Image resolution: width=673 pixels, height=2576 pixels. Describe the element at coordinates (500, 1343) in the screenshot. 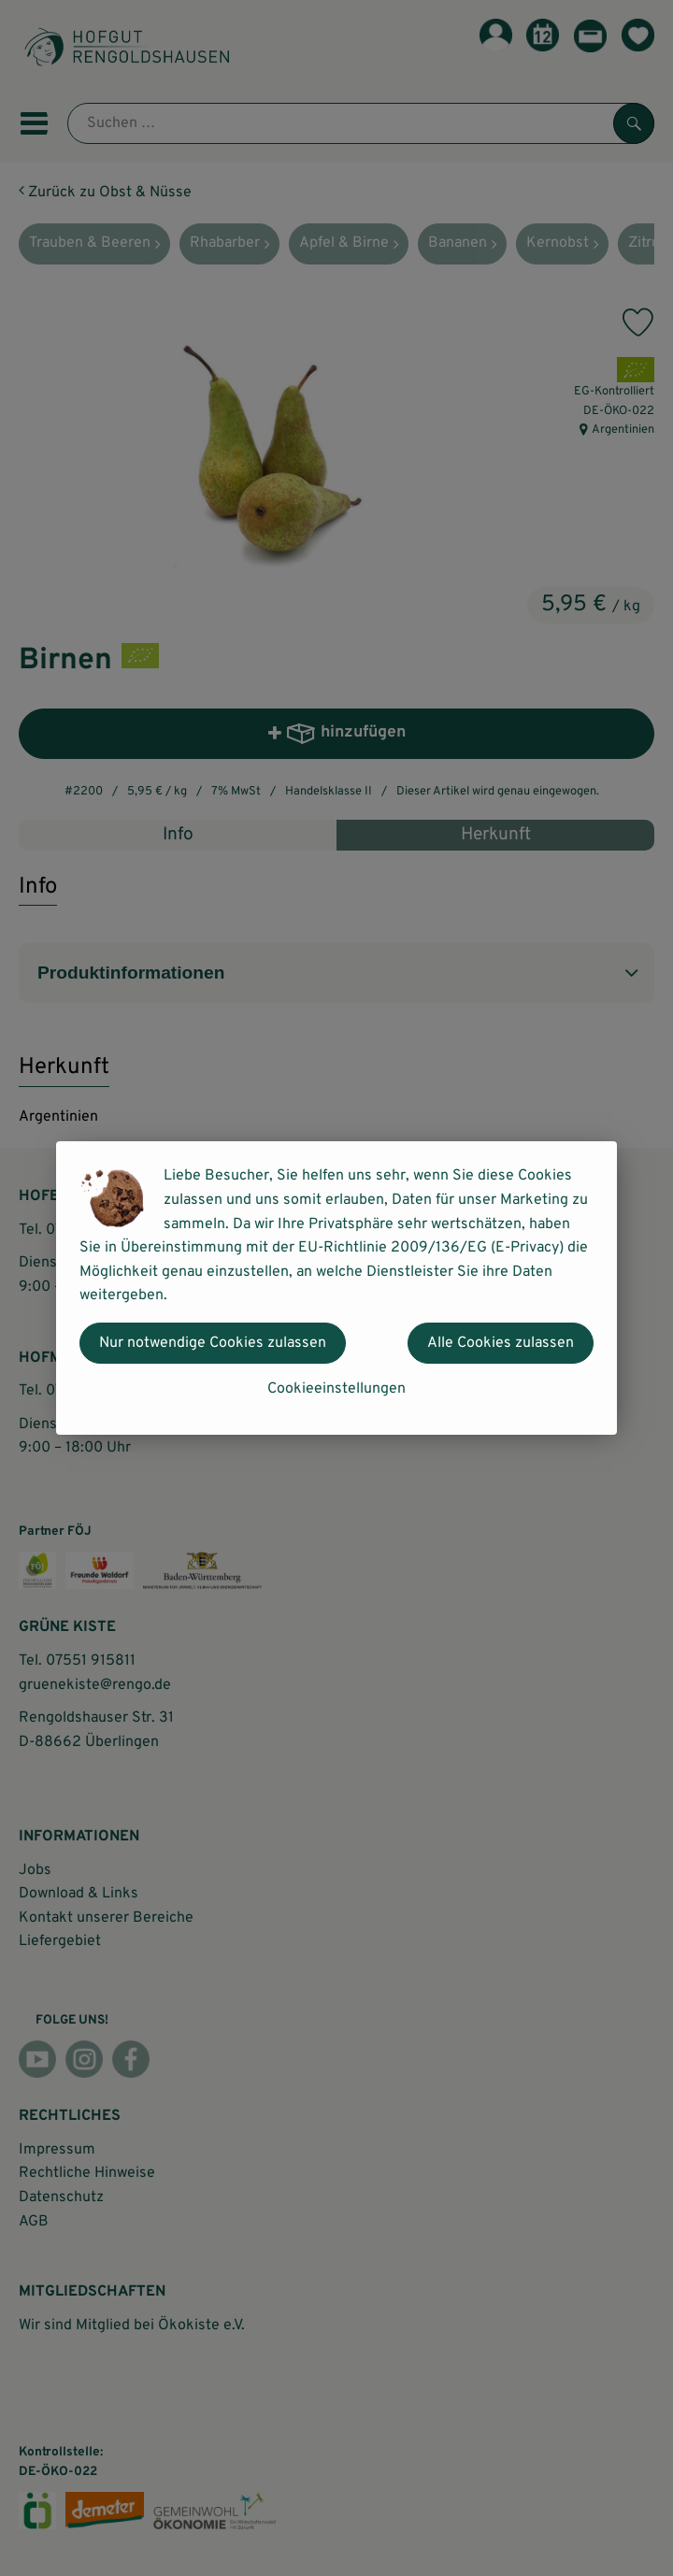

I see `Alle Cookies zulassen` at that location.